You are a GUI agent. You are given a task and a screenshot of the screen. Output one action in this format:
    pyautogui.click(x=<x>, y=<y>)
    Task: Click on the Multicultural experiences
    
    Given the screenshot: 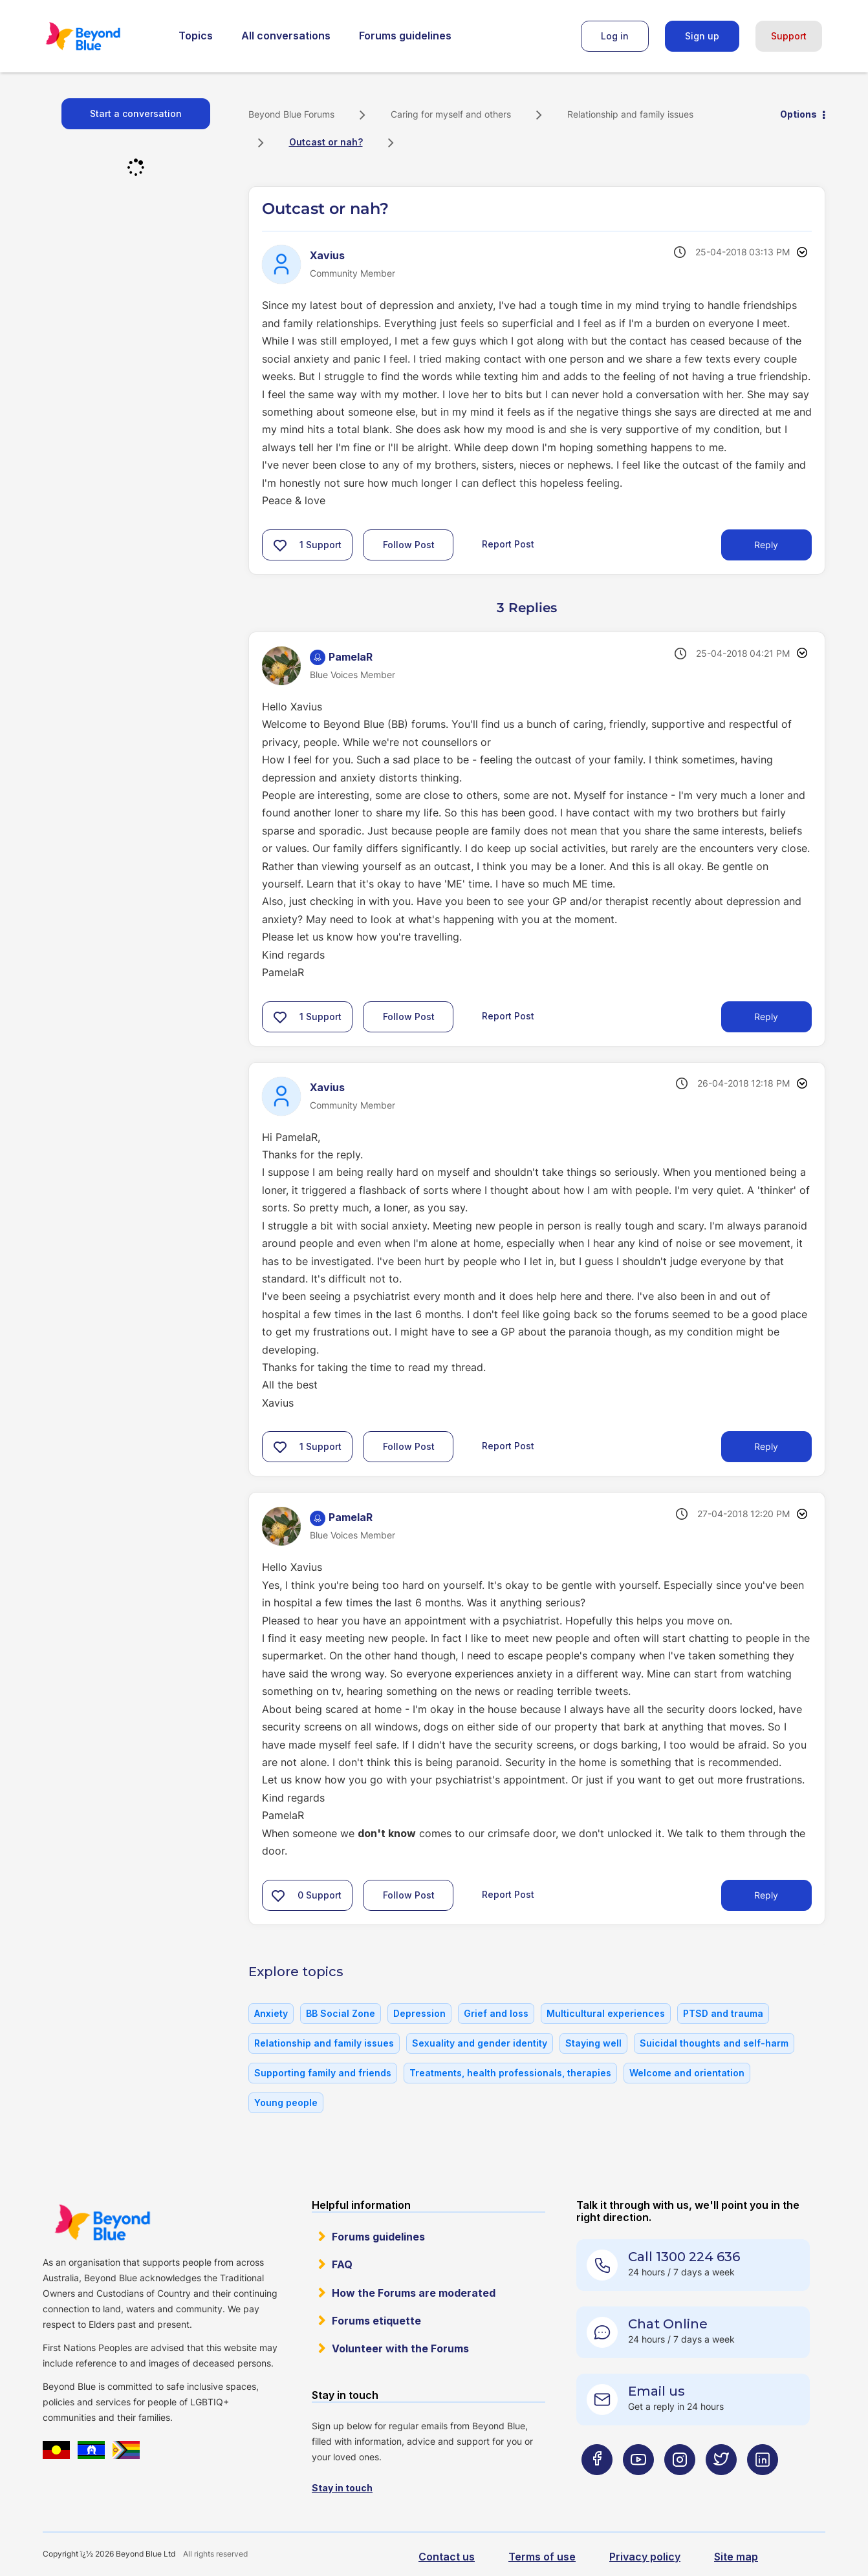 What is the action you would take?
    pyautogui.click(x=606, y=2013)
    